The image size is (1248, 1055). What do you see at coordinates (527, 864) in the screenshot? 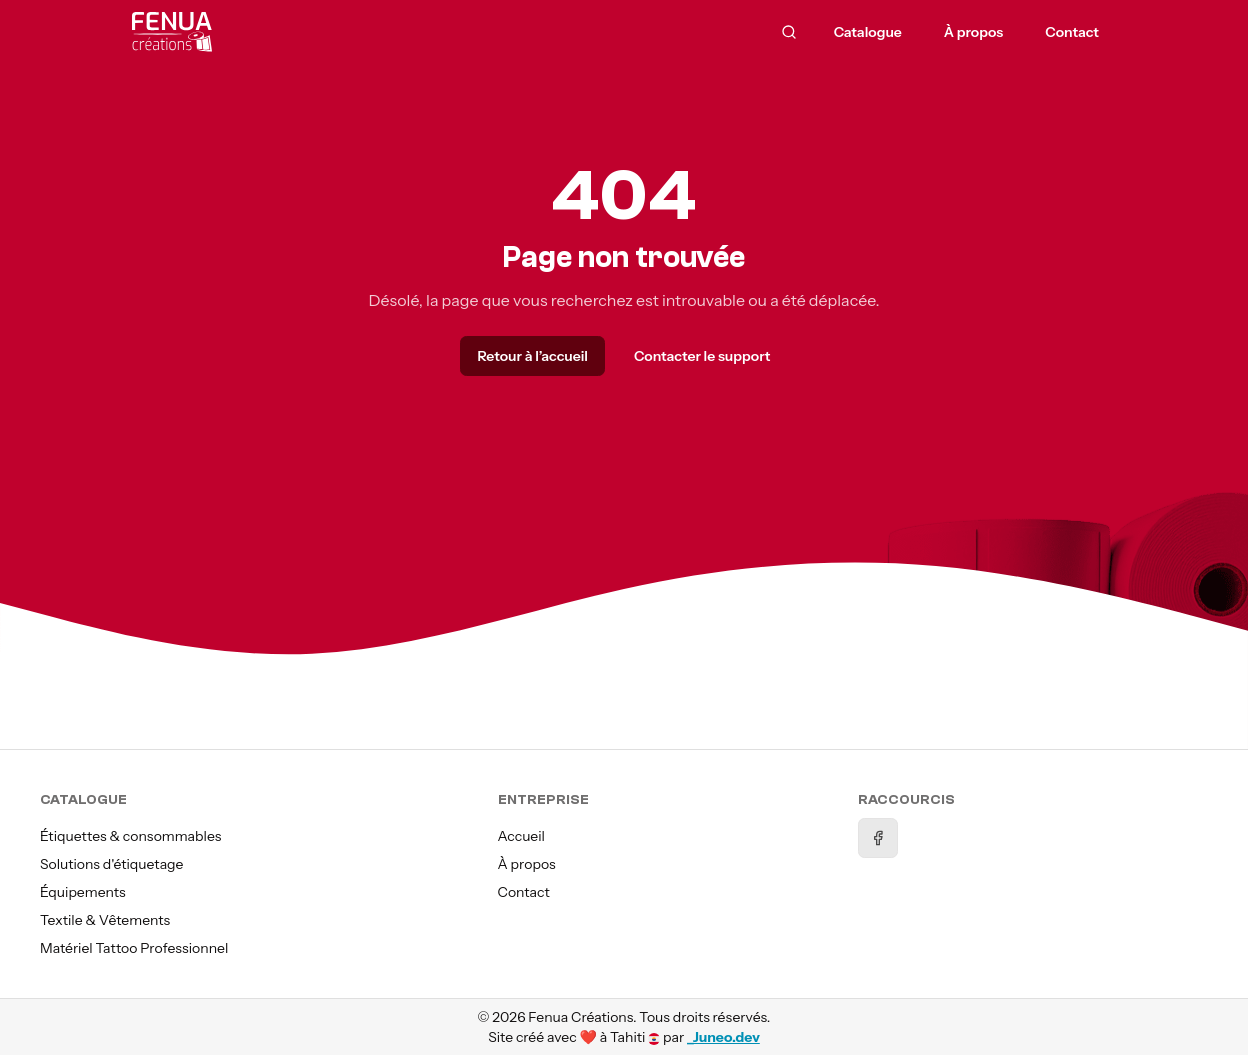
I see `À propos` at bounding box center [527, 864].